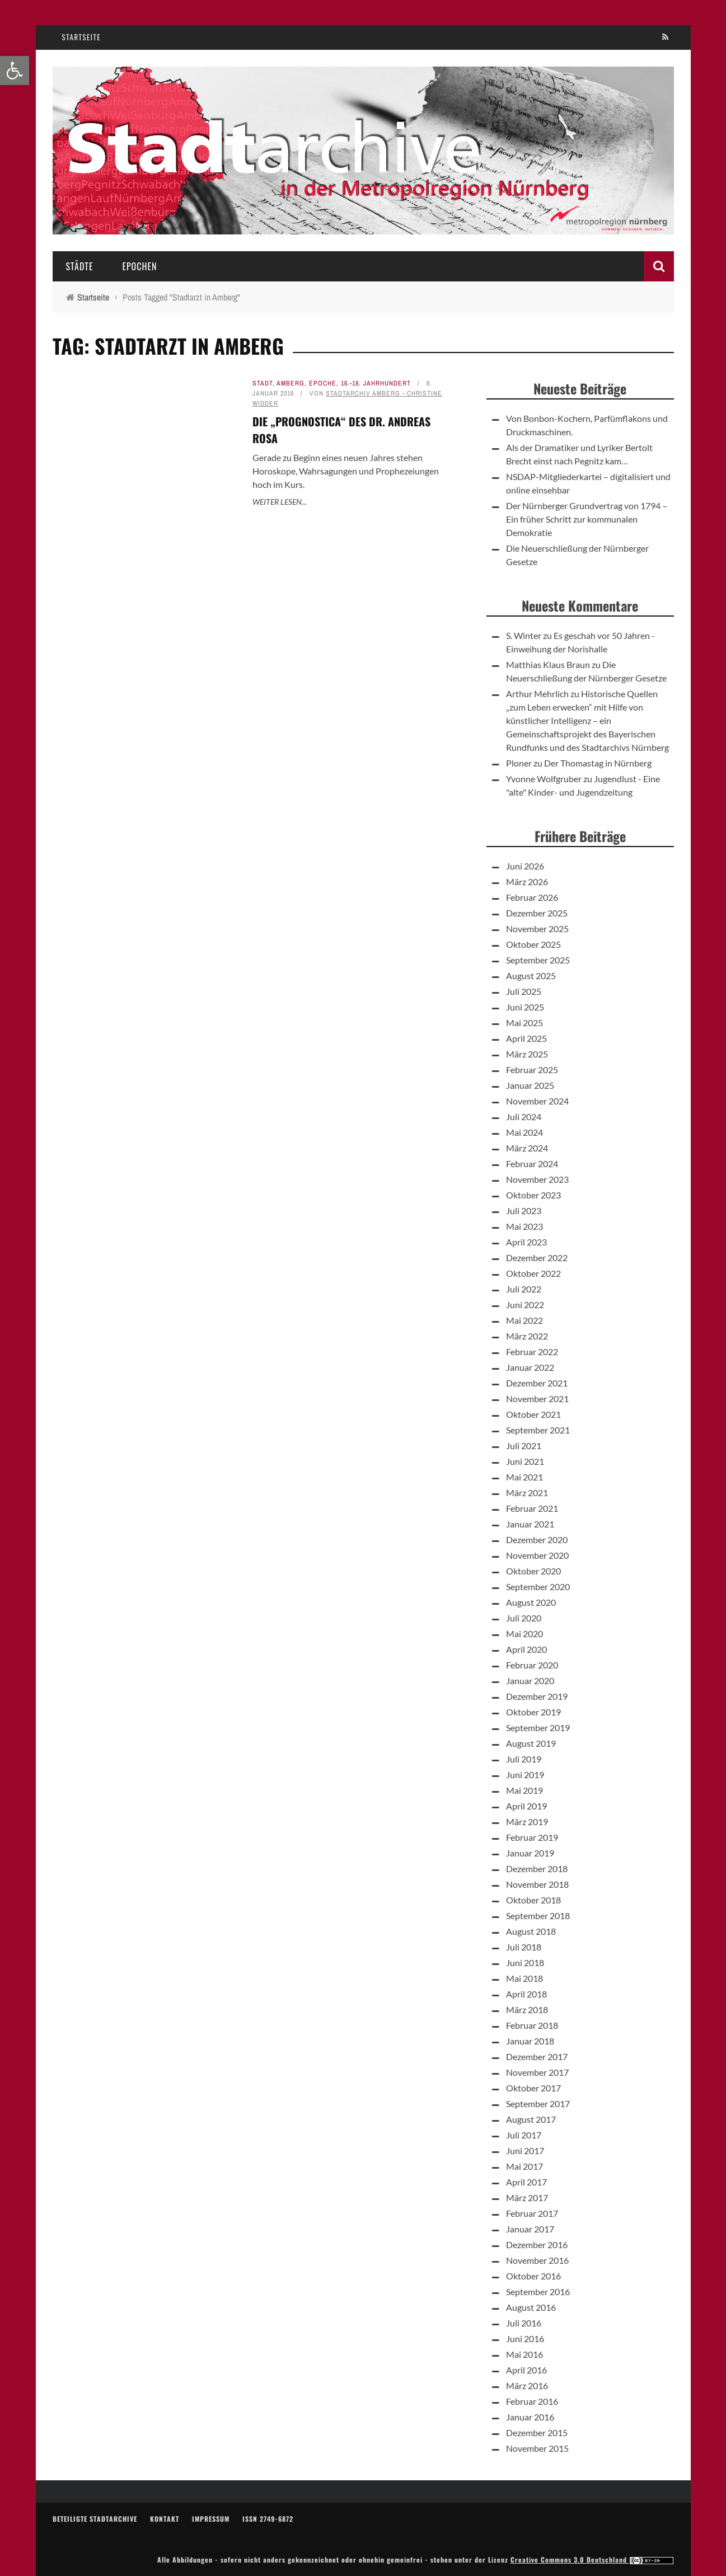 The width and height of the screenshot is (726, 2576). Describe the element at coordinates (537, 2432) in the screenshot. I see `Dezember 2015 [link]` at that location.